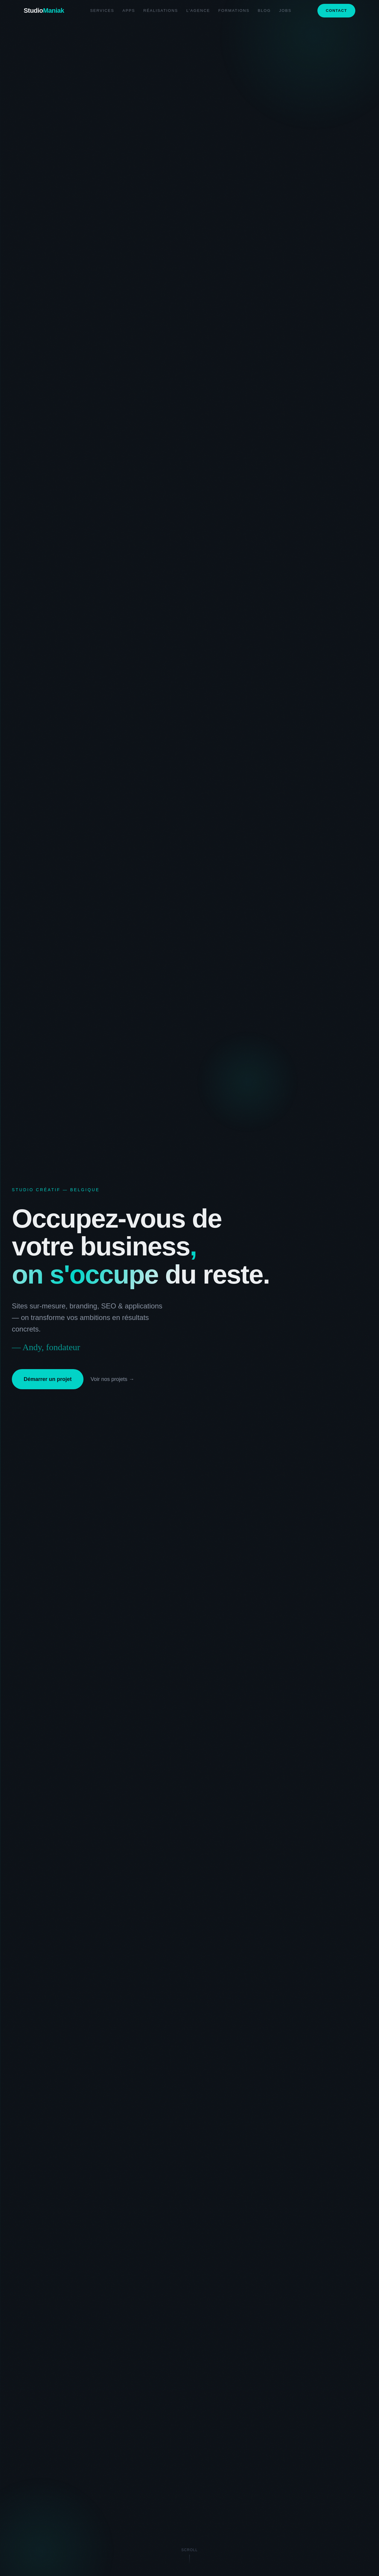 The height and width of the screenshot is (2576, 379). What do you see at coordinates (48, 1379) in the screenshot?
I see `Démarrer un projet` at bounding box center [48, 1379].